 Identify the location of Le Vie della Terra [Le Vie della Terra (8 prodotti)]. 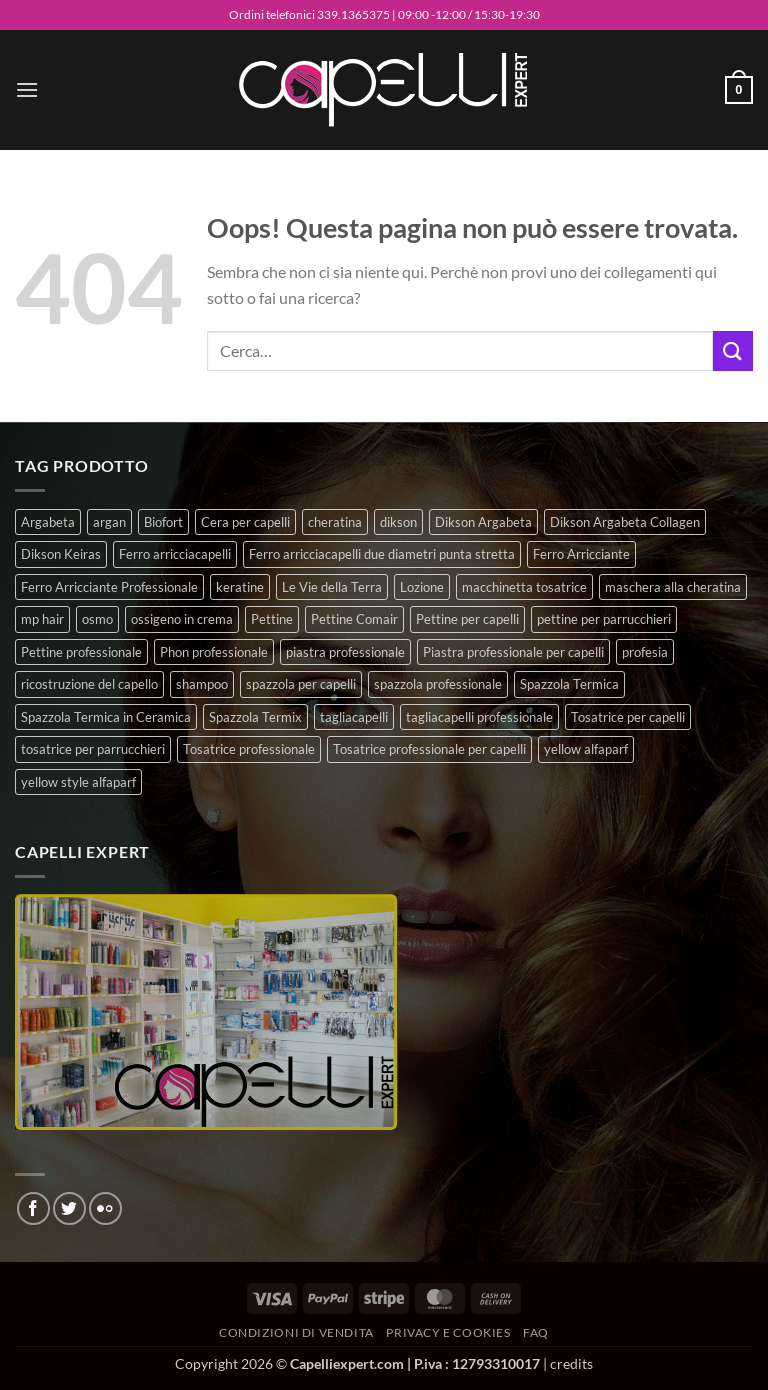
(332, 587).